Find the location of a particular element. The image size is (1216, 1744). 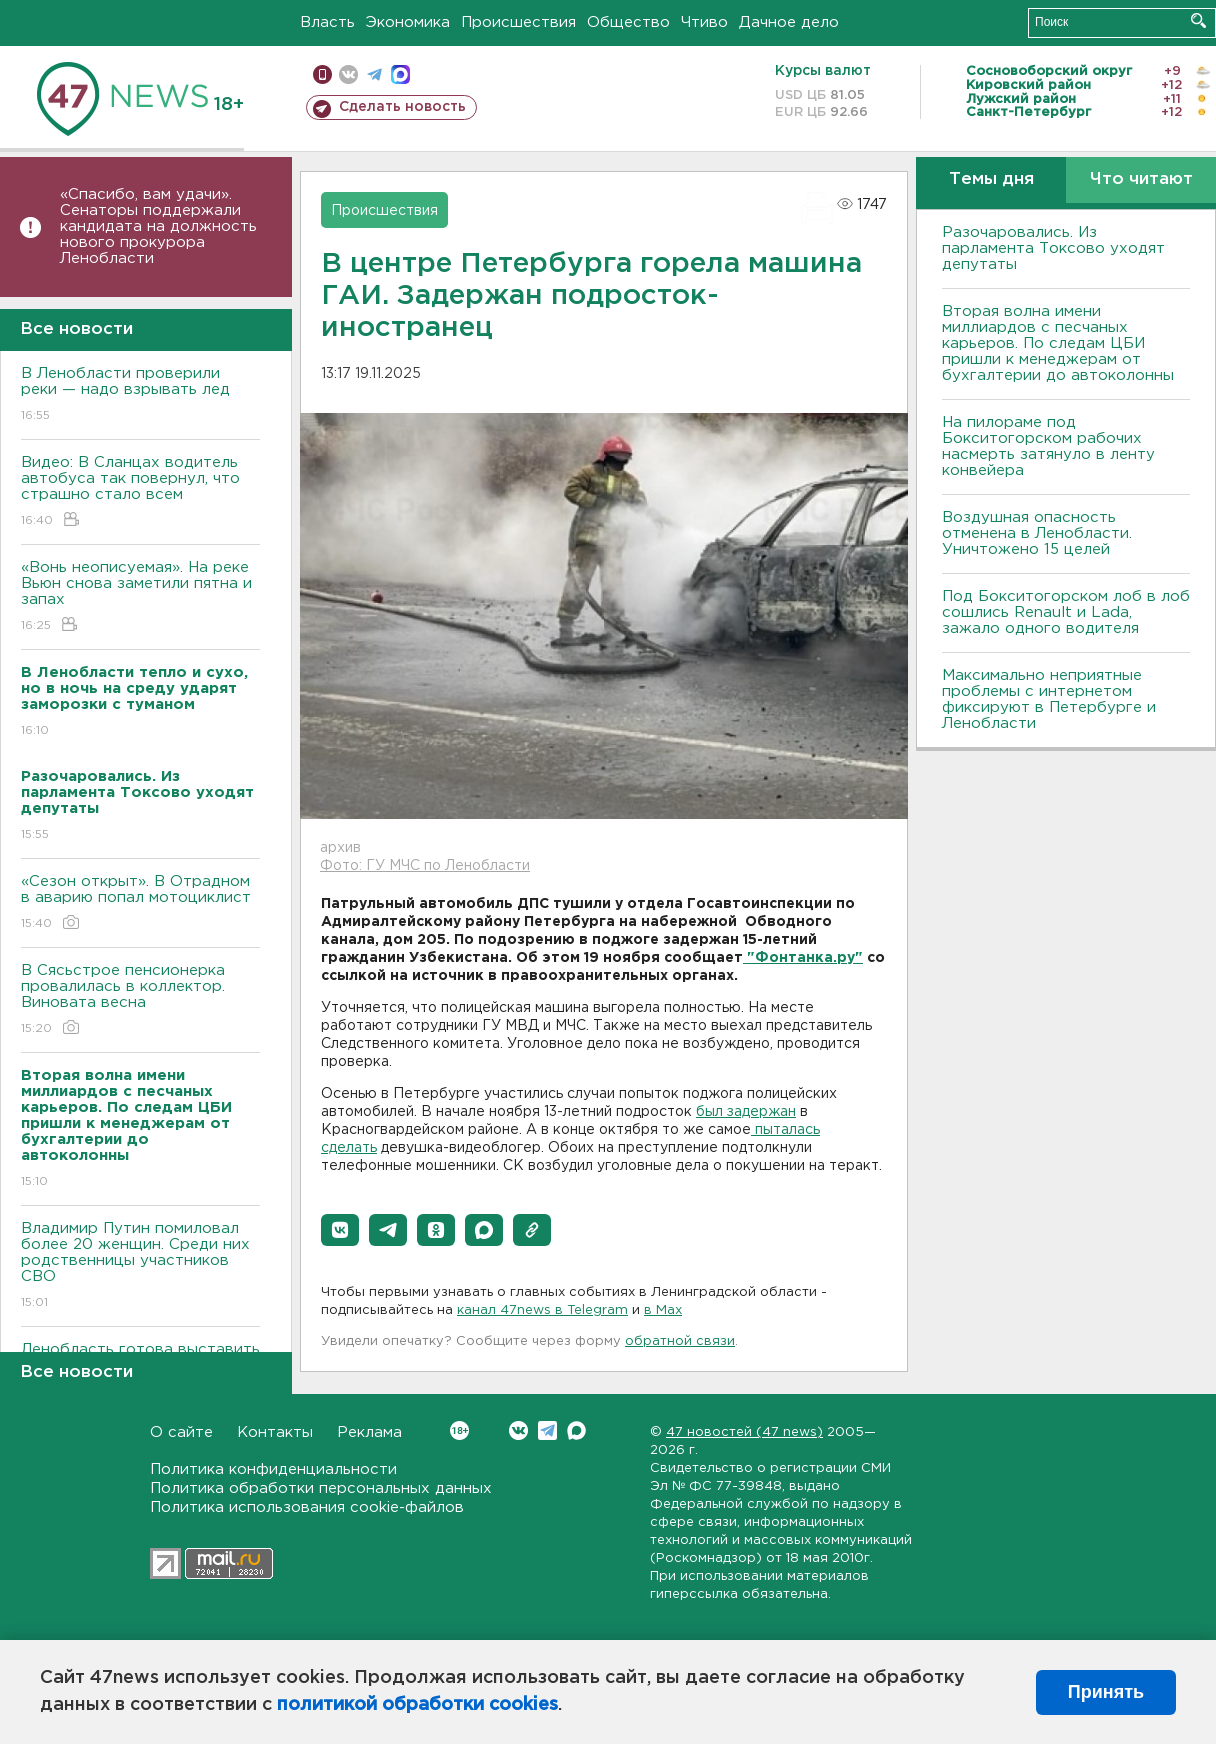

«Сезон открыт». В Отрадном в аварию попал мотоциклист is located at coordinates (140, 903).